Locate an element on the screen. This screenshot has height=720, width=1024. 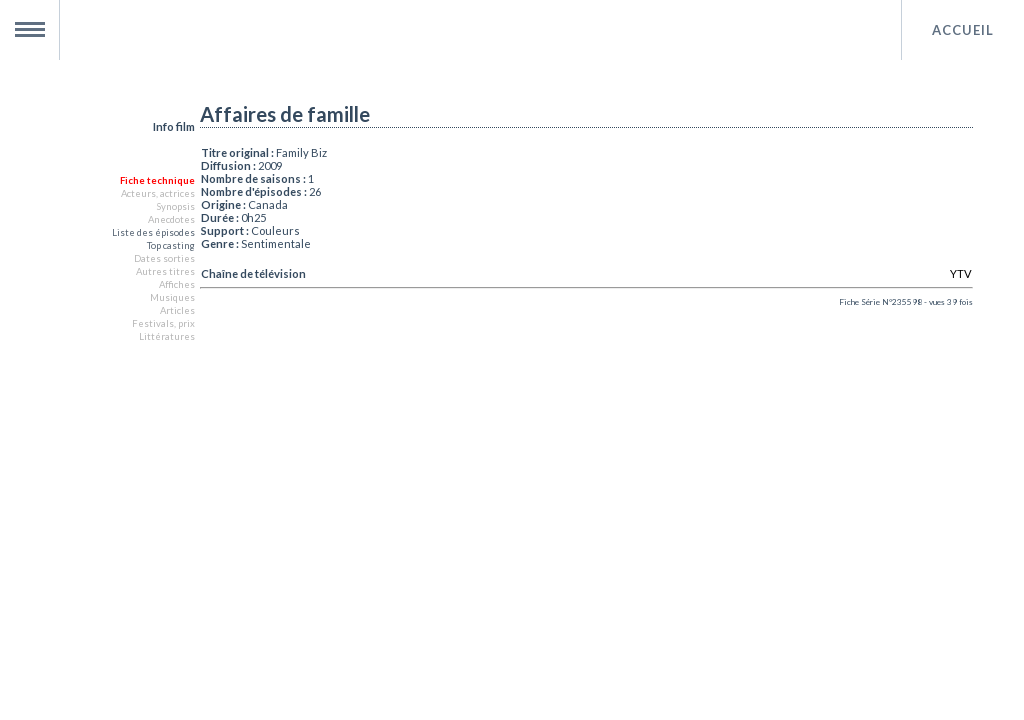
Festivals, prix is located at coordinates (163, 323).